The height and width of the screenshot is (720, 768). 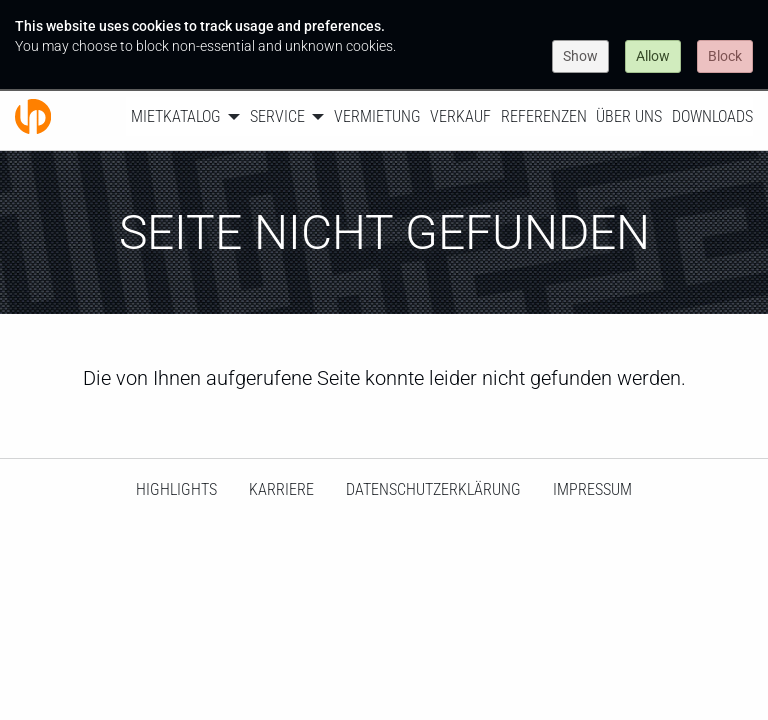 I want to click on Datenschutzerklärung, so click(x=433, y=489).